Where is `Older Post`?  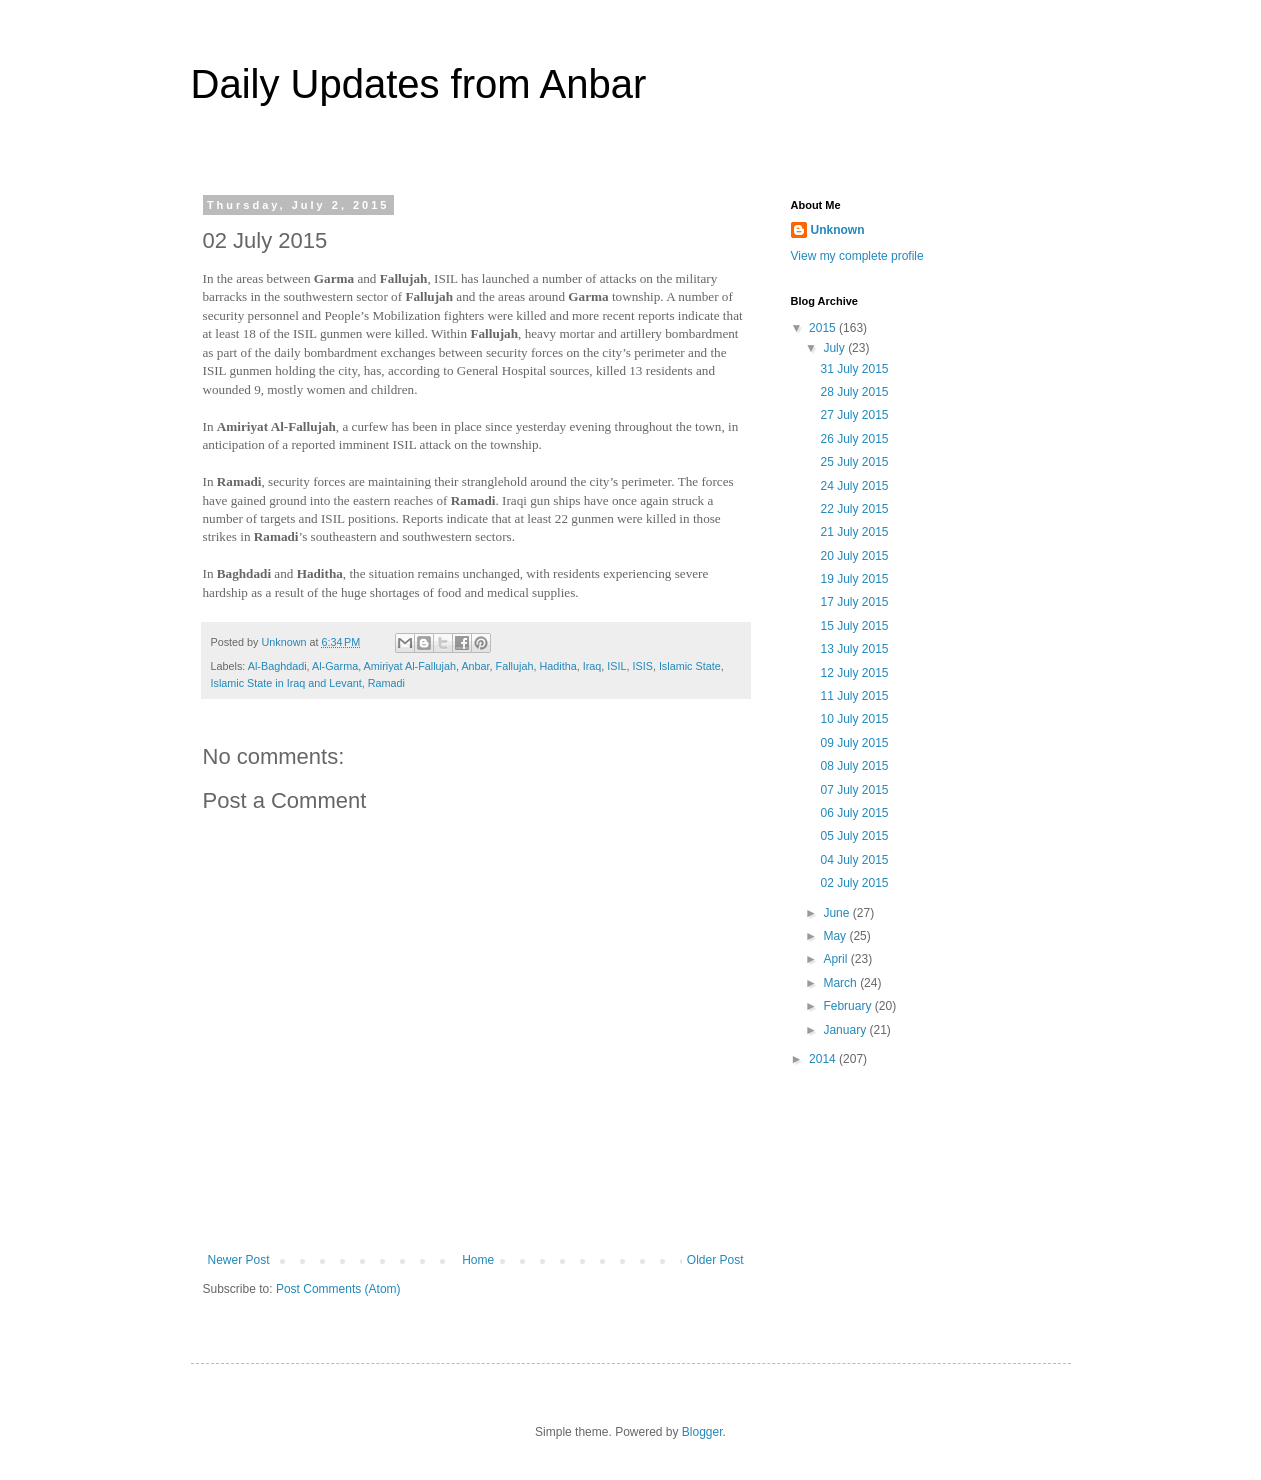
Older Post is located at coordinates (715, 1260).